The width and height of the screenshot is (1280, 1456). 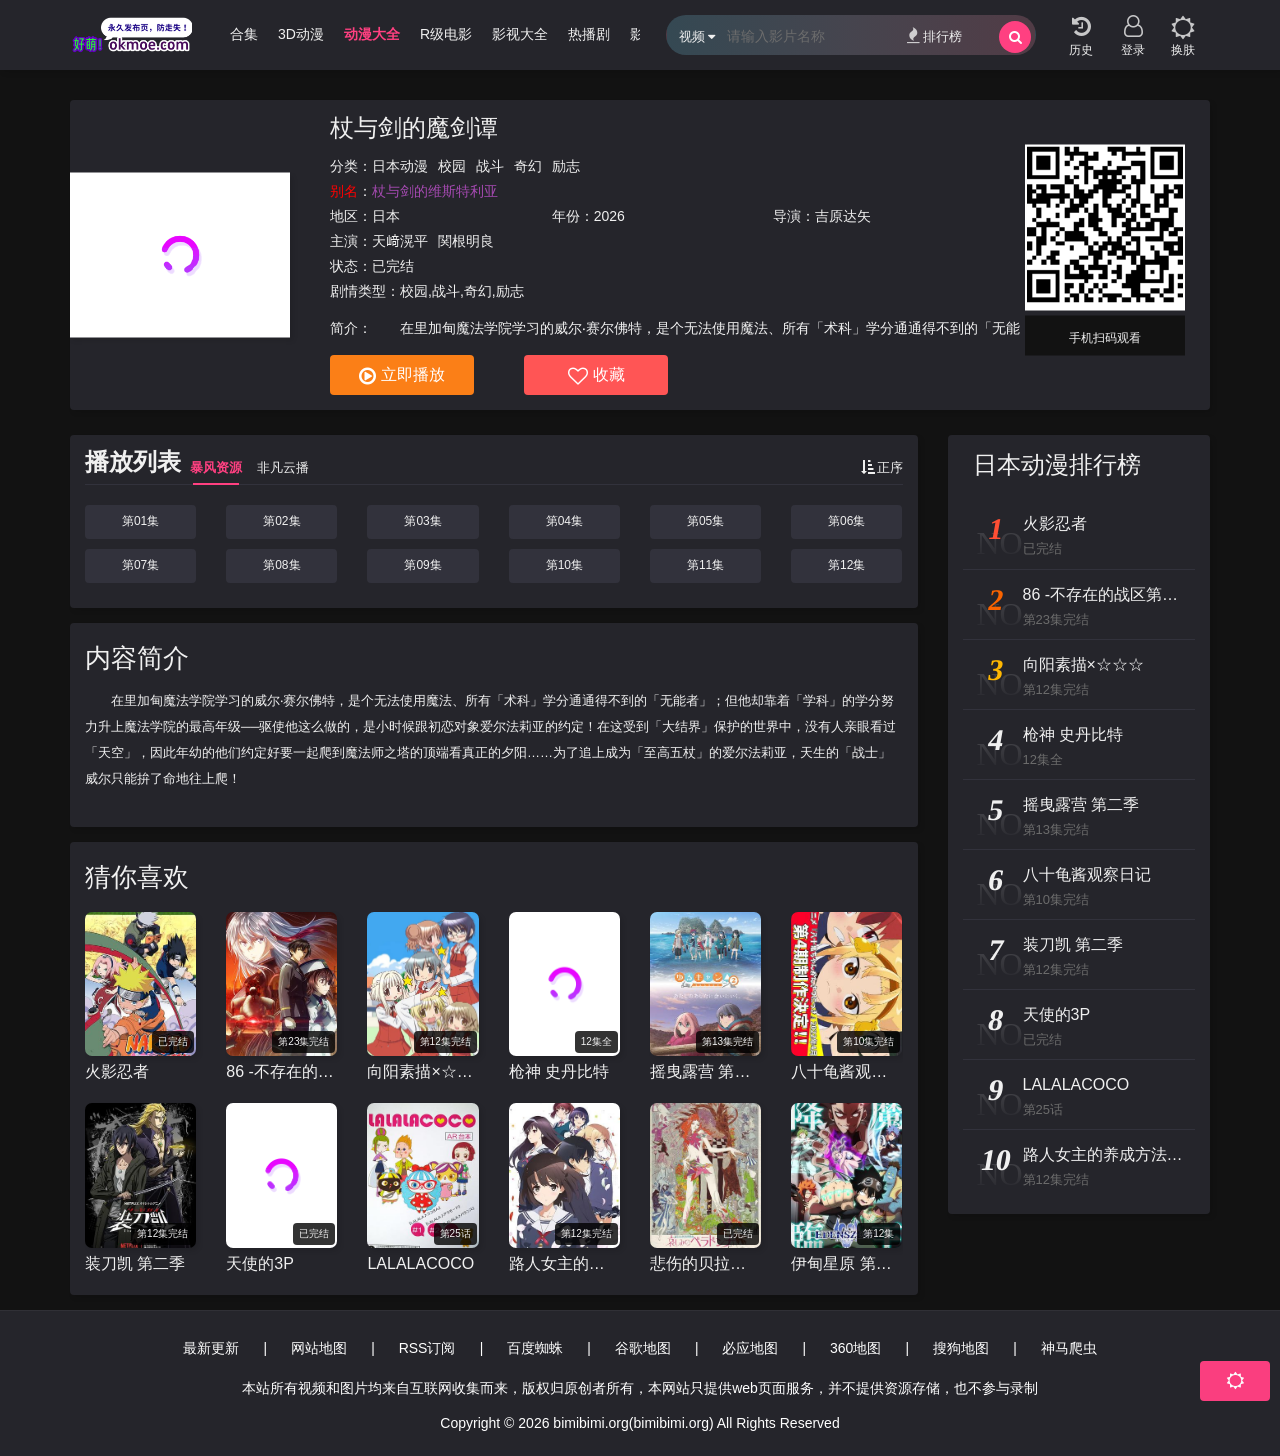 What do you see at coordinates (422, 521) in the screenshot?
I see `第03集` at bounding box center [422, 521].